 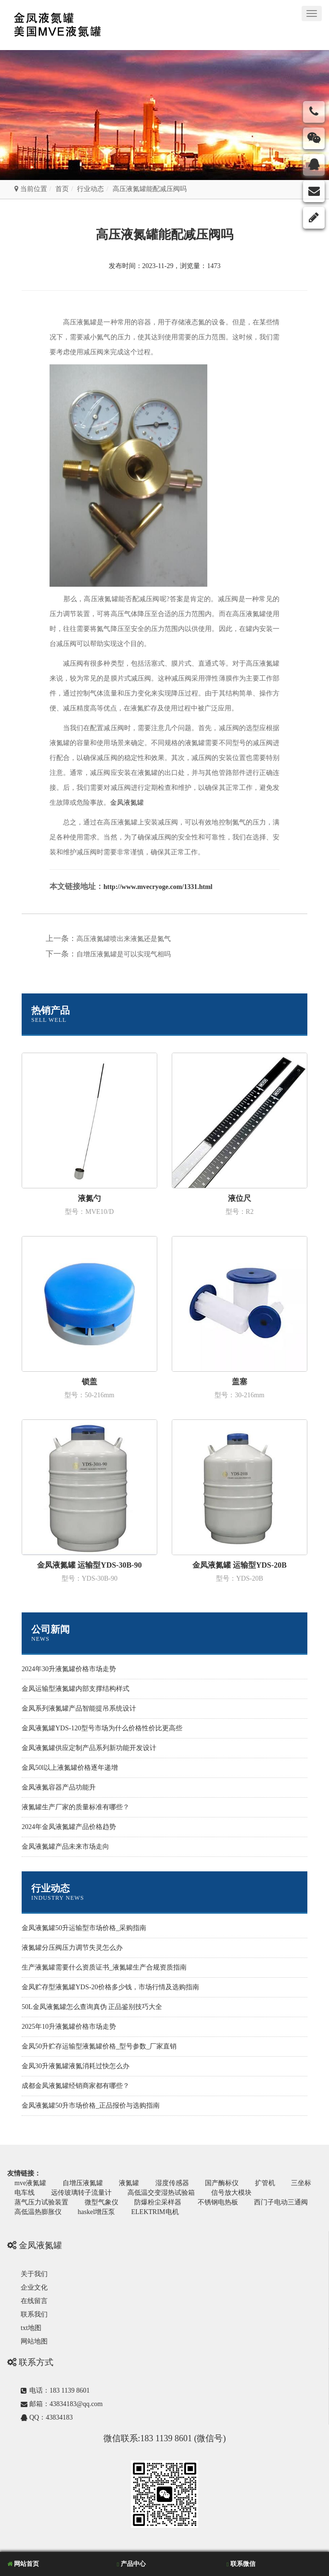 What do you see at coordinates (172, 2183) in the screenshot?
I see `湿度传感器` at bounding box center [172, 2183].